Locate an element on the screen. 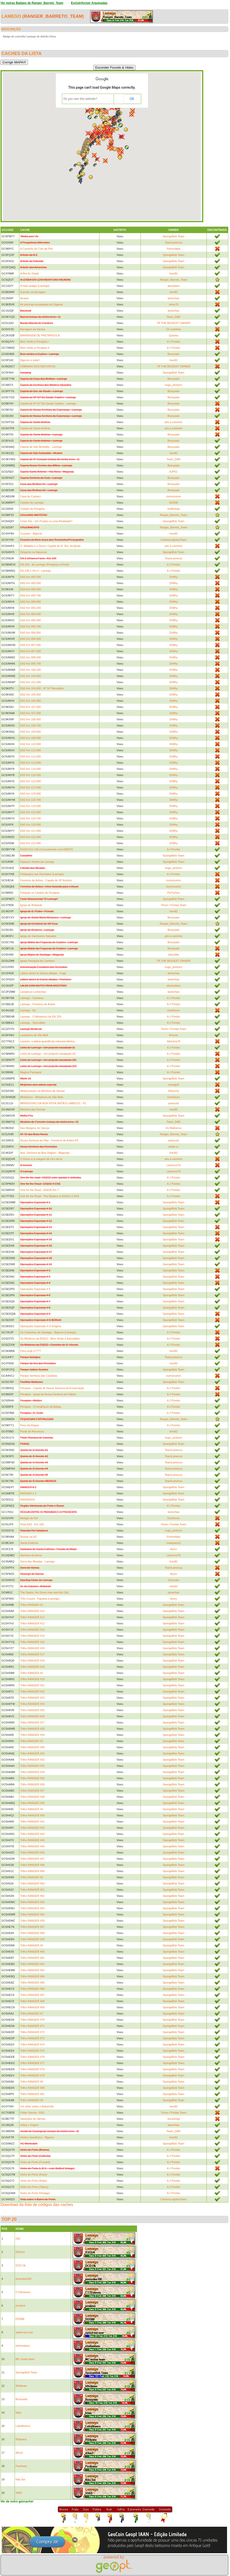 Image resolution: width=230 pixels, height=2576 pixels. CacheoLogistasTeam is located at coordinates (174, 539).